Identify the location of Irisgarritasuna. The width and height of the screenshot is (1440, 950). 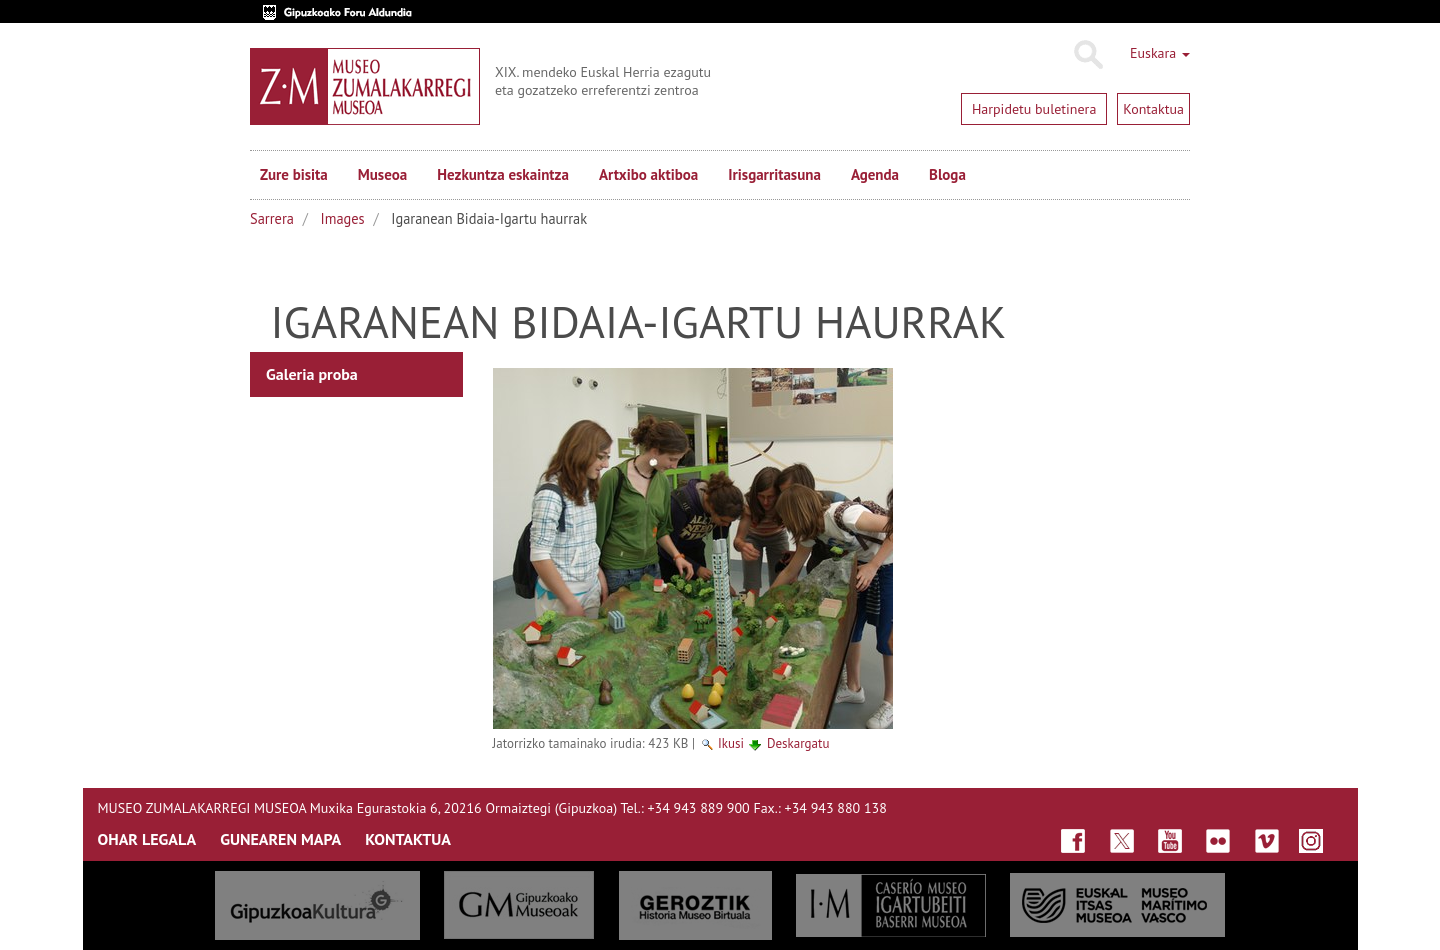
(774, 174).